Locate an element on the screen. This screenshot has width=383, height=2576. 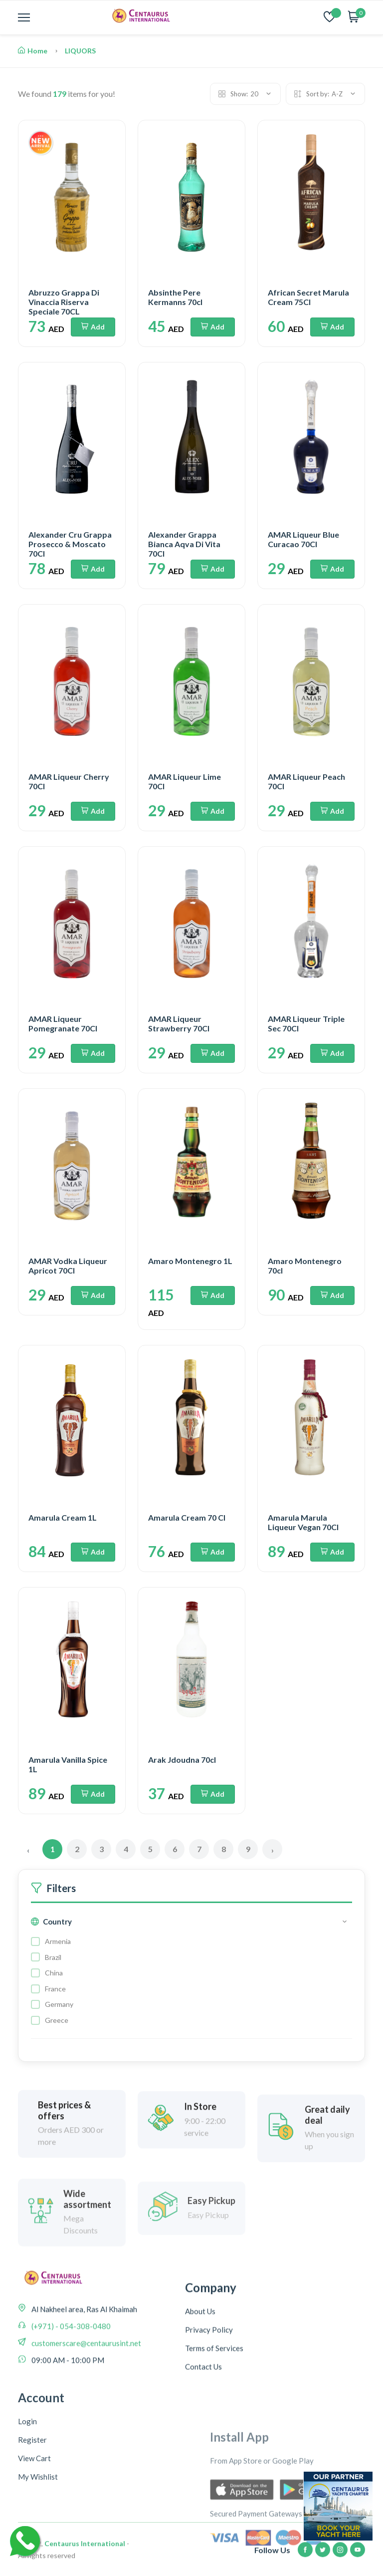
(+971) - 054-308-0480 is located at coordinates (70, 2377).